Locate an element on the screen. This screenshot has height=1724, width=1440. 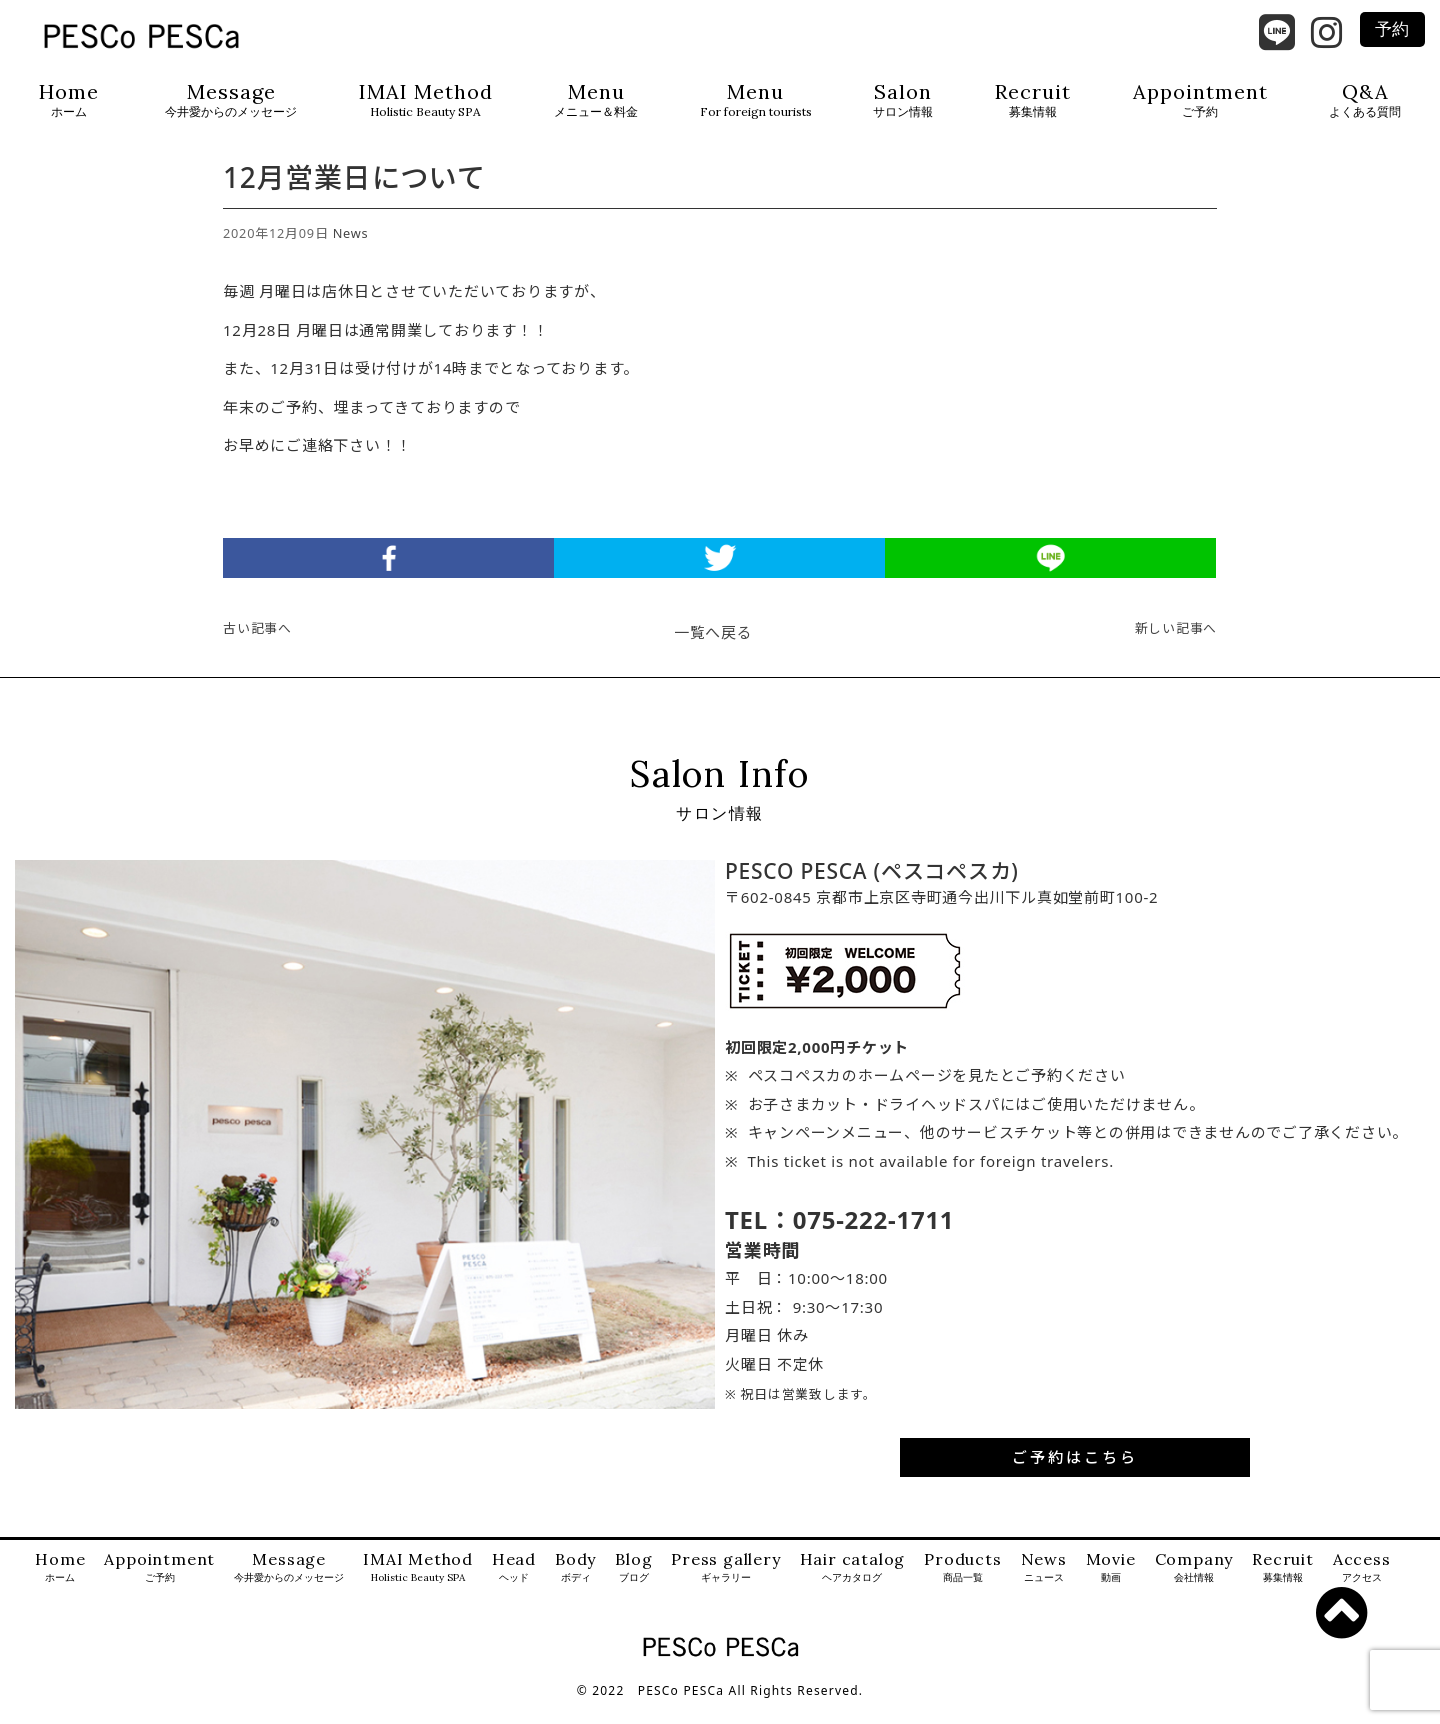
Products is located at coordinates (962, 1585).